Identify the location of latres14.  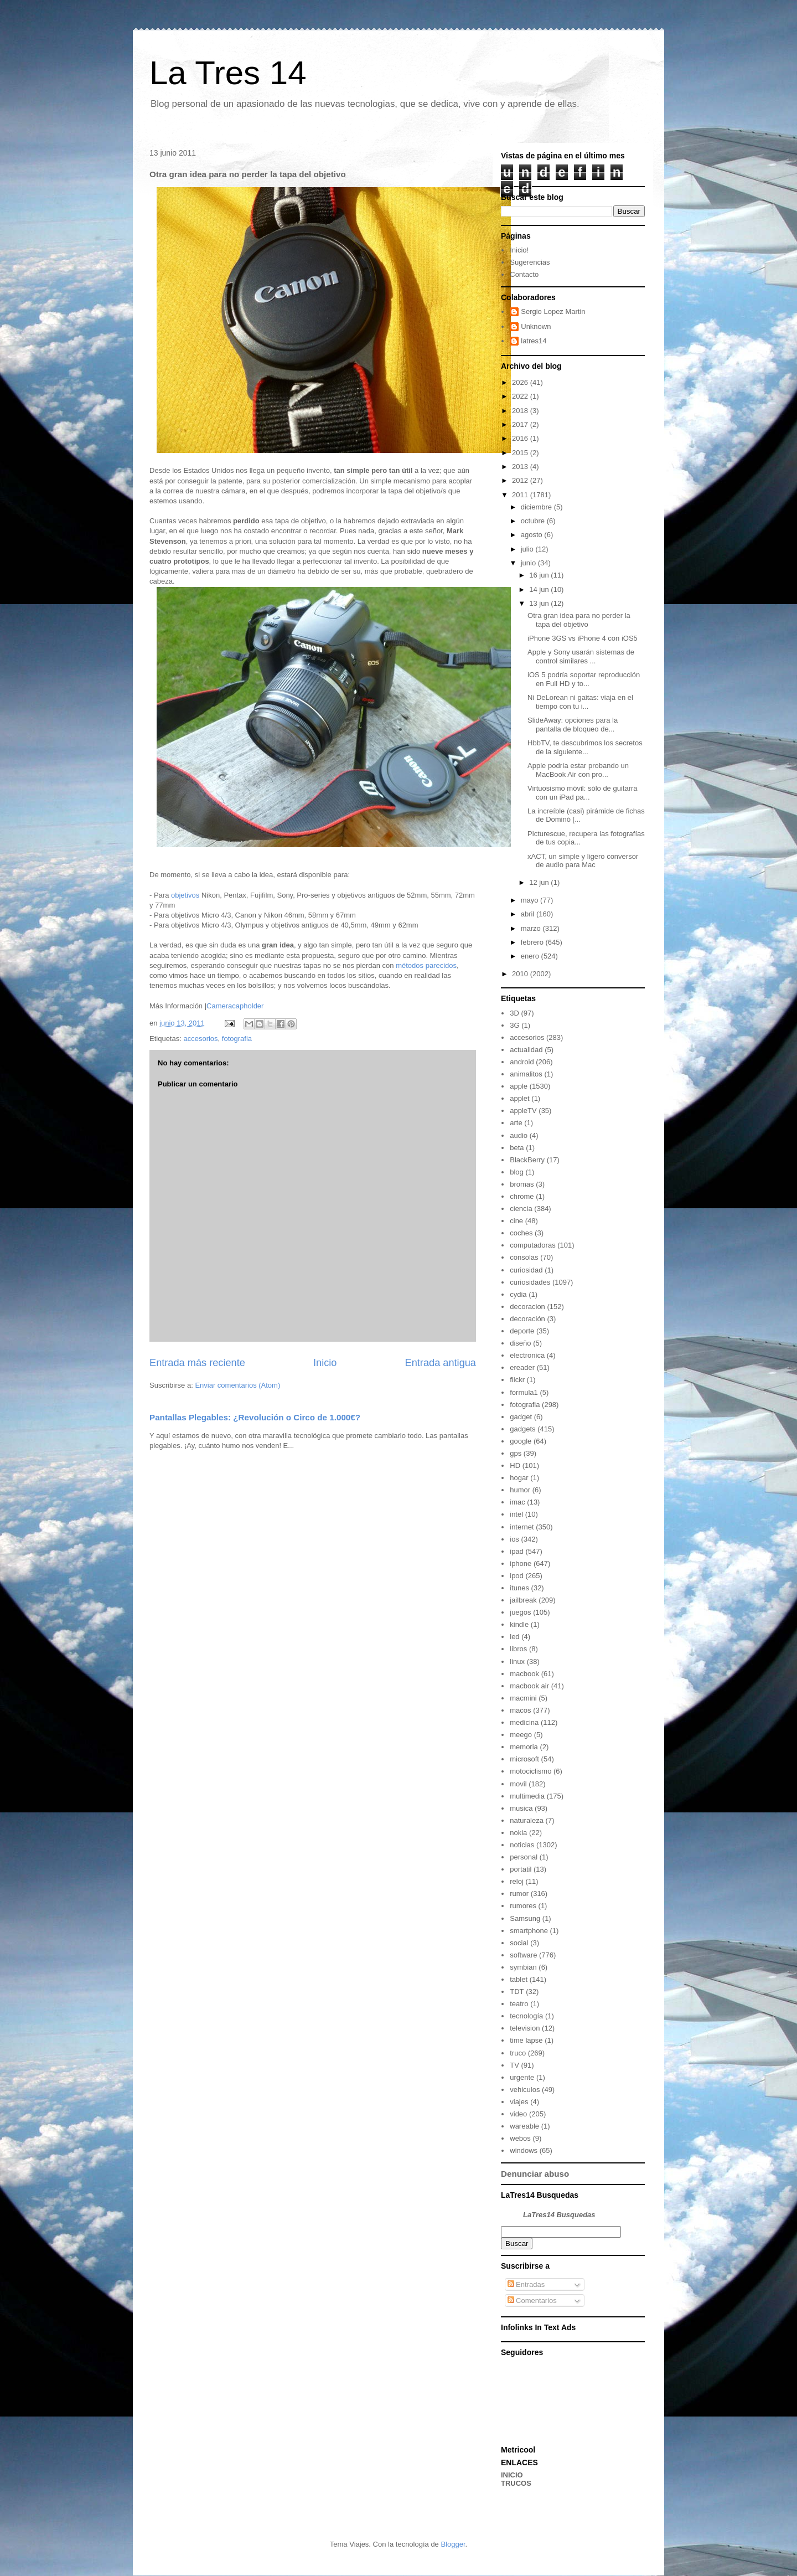
(533, 341).